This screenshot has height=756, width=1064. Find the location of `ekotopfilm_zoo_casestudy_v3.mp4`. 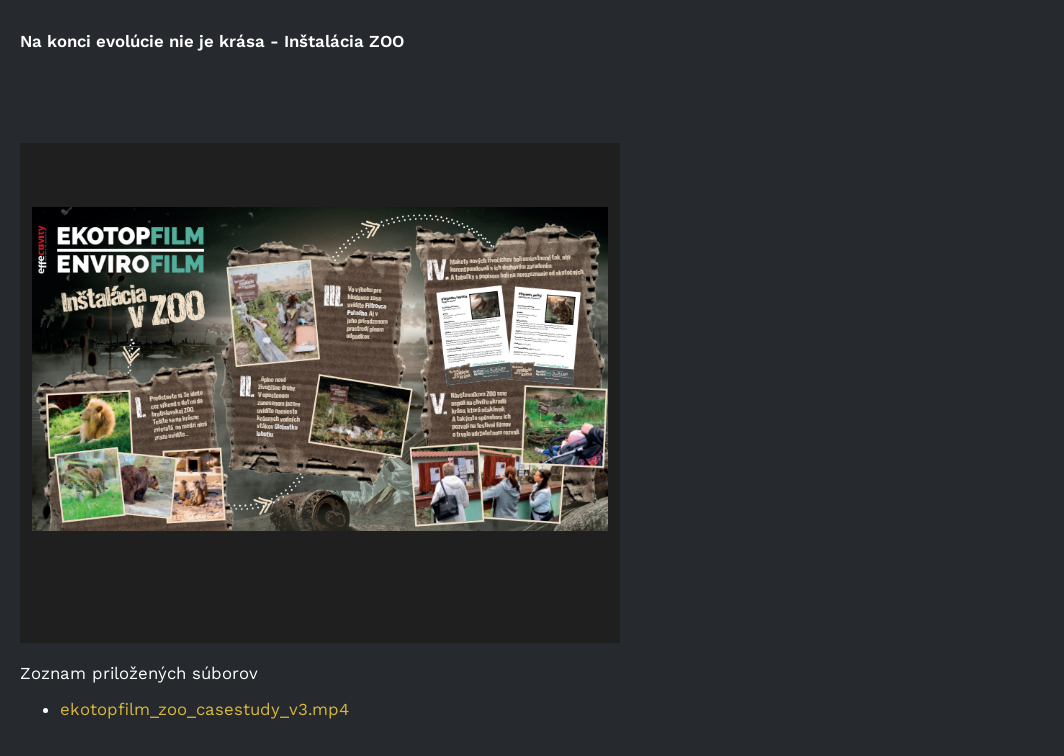

ekotopfilm_zoo_casestudy_v3.mp4 is located at coordinates (204, 709).